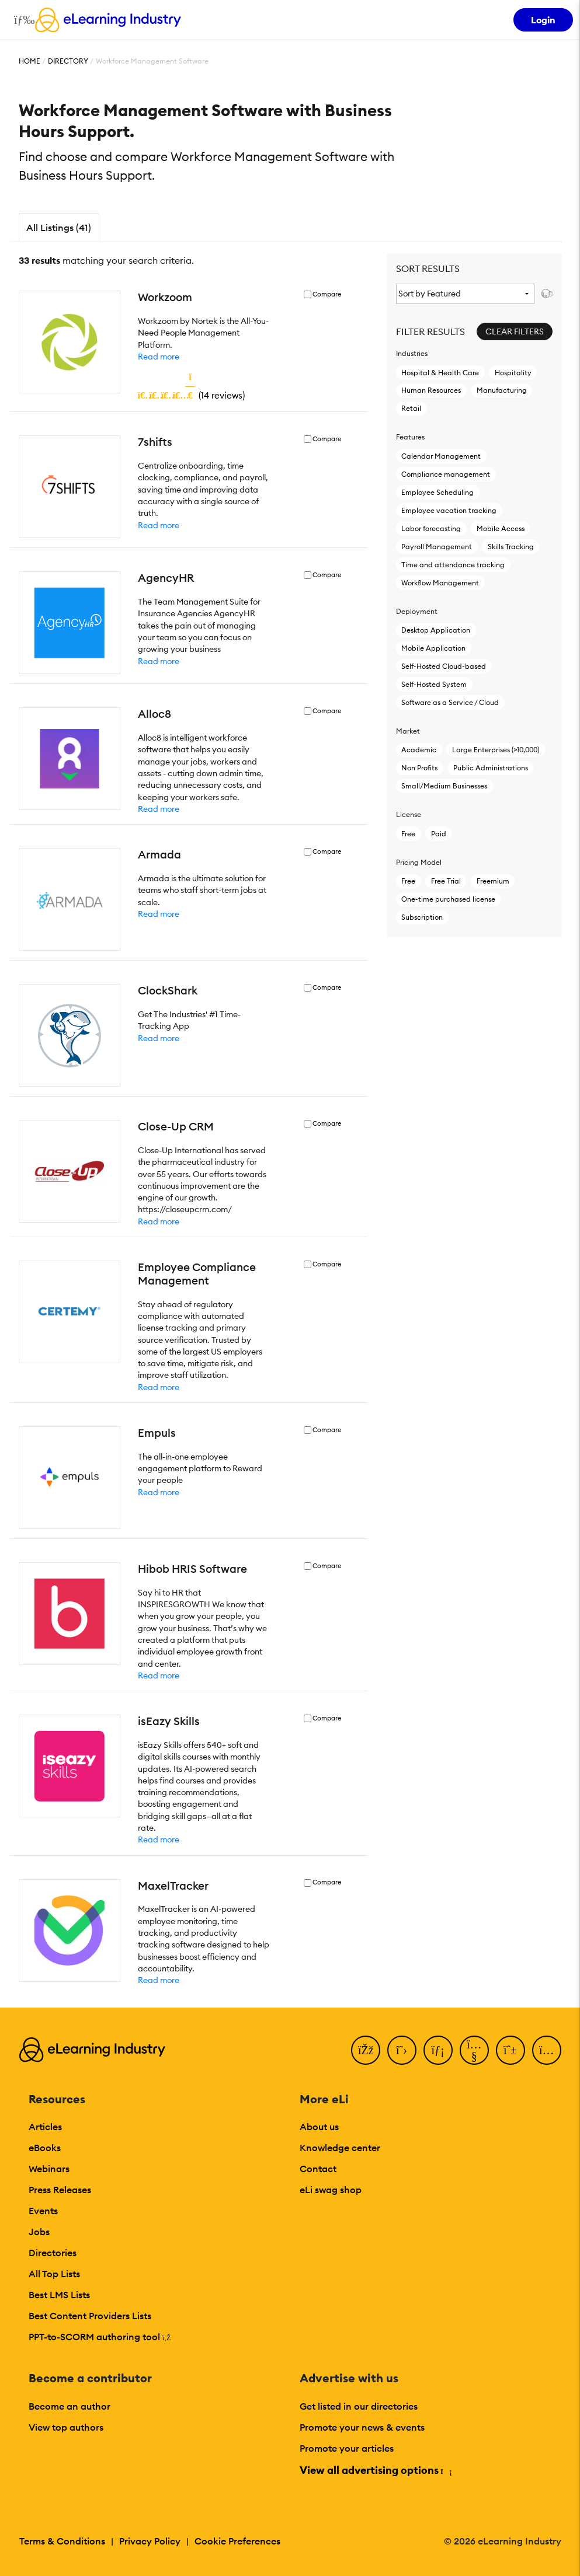 The height and width of the screenshot is (2576, 580). I want to click on Cookie Preferences, so click(237, 2541).